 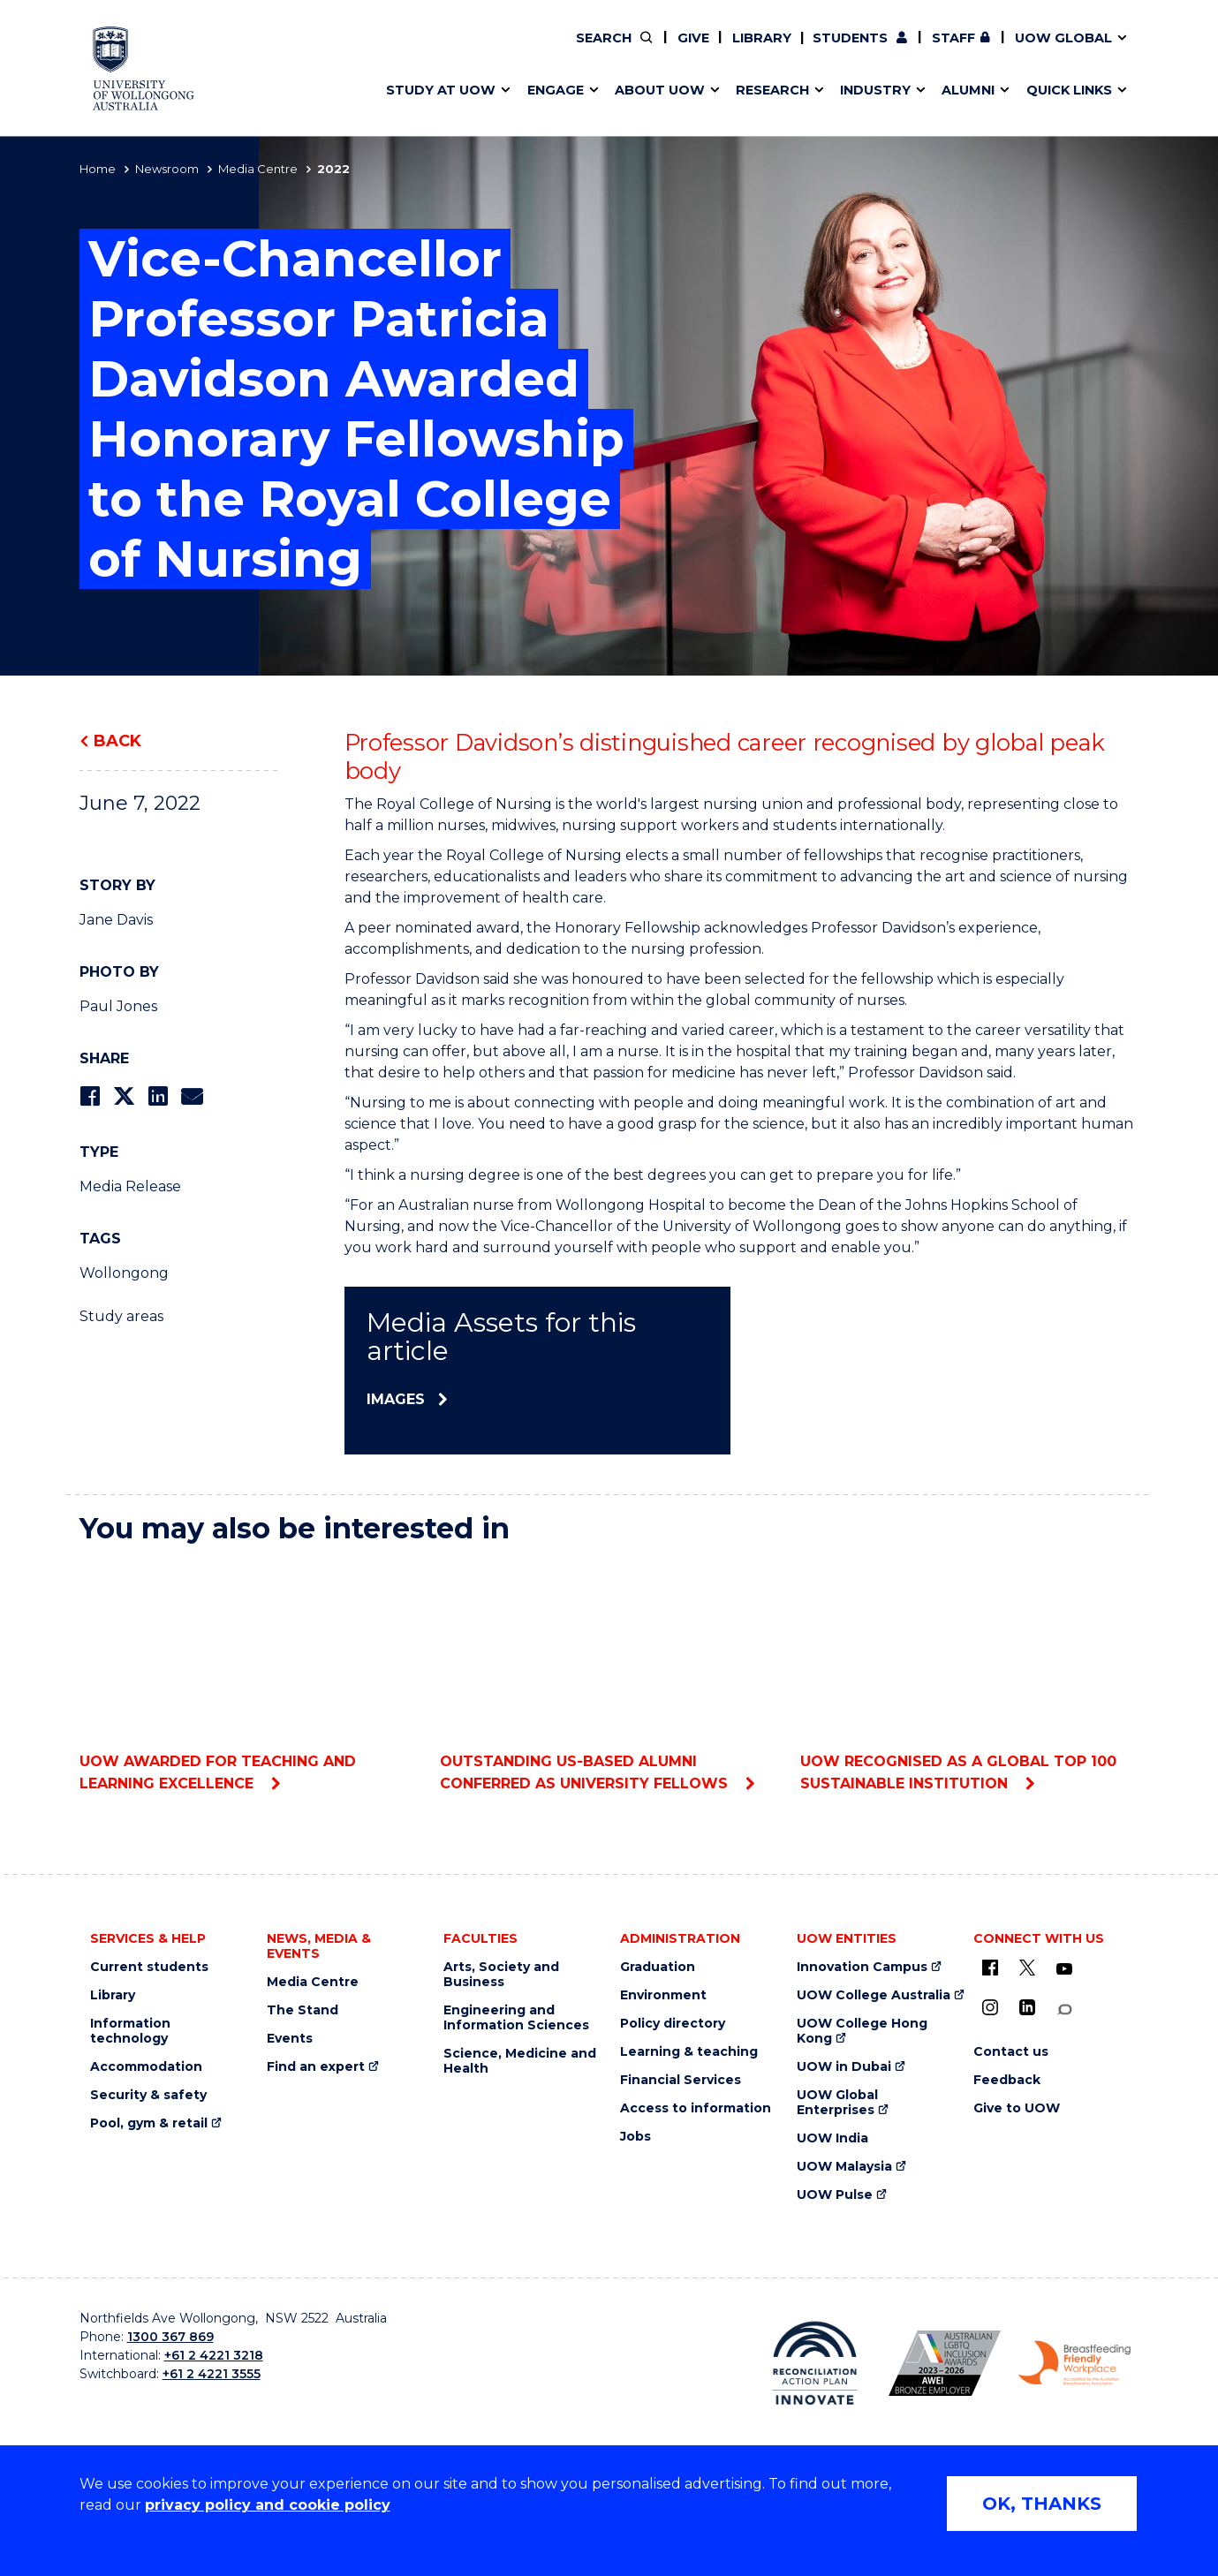 I want to click on Innovation Campus [Innovation Campus (external link)], so click(x=862, y=1967).